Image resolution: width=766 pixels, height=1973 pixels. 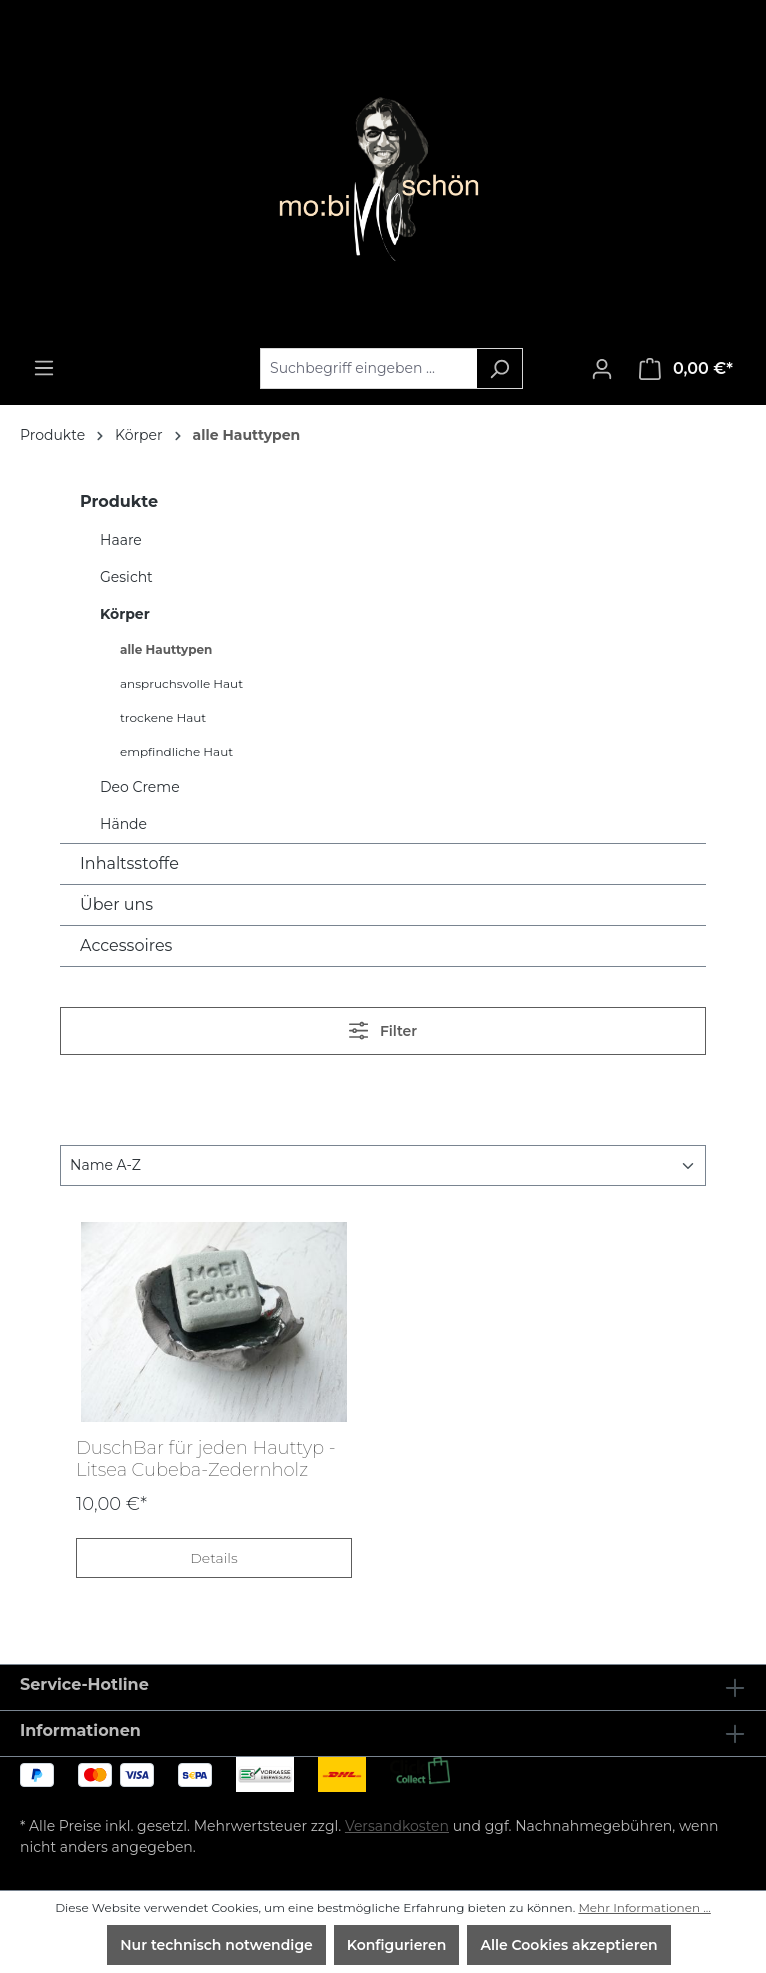 What do you see at coordinates (140, 787) in the screenshot?
I see `Deo Creme` at bounding box center [140, 787].